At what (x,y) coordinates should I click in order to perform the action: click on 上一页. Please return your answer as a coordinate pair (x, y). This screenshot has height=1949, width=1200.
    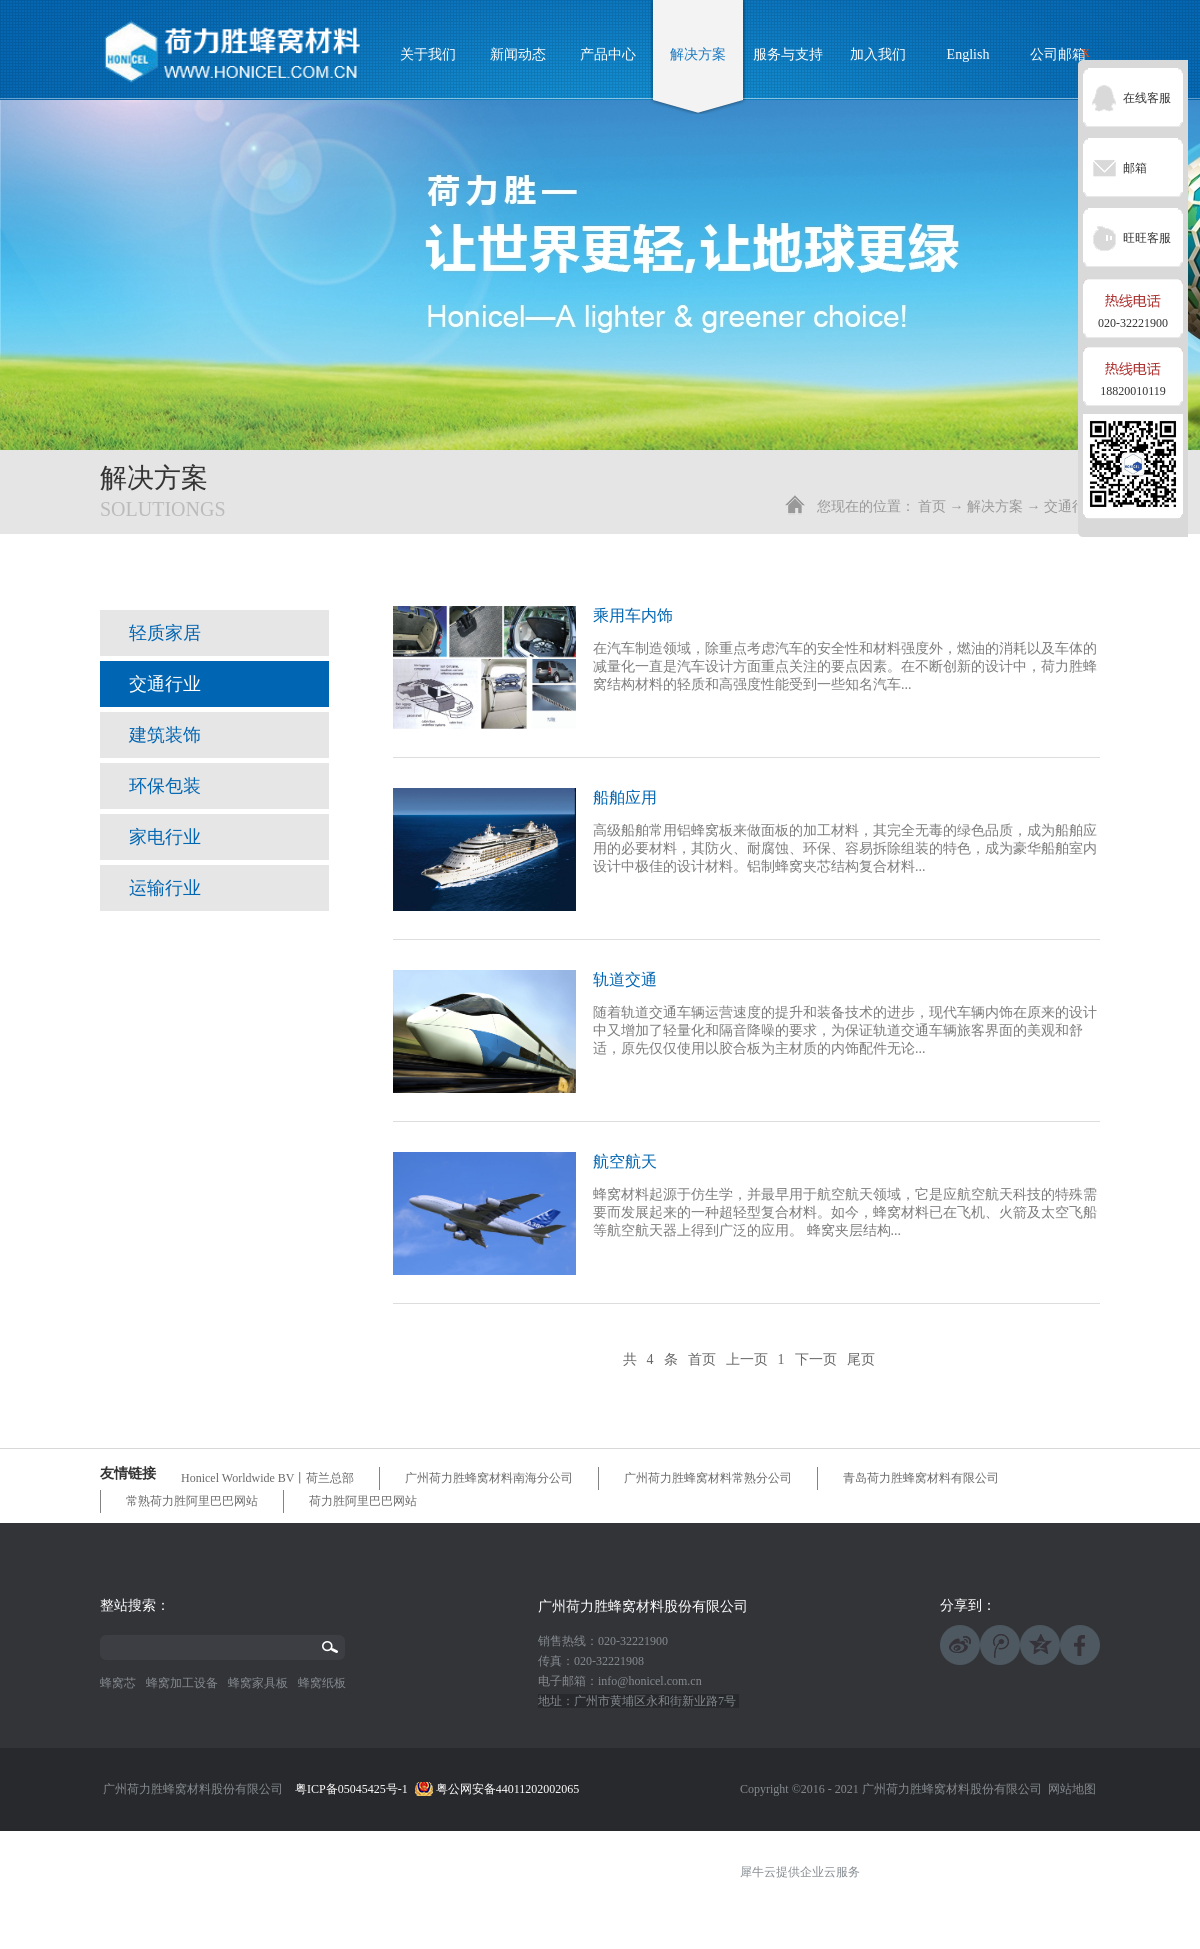
    Looking at the image, I should click on (747, 1359).